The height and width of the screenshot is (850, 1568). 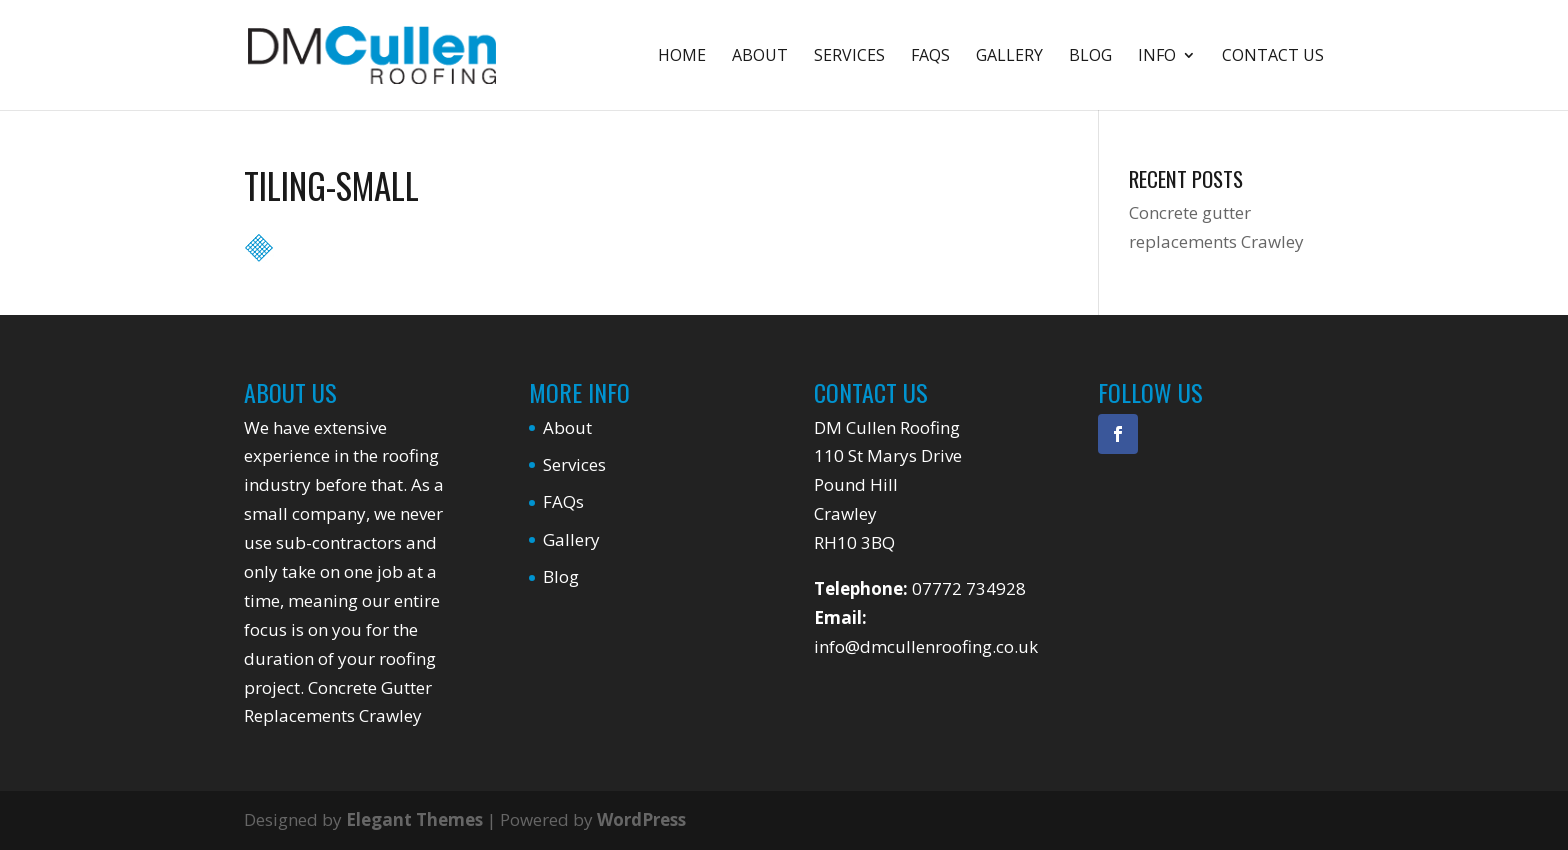 What do you see at coordinates (760, 57) in the screenshot?
I see `About` at bounding box center [760, 57].